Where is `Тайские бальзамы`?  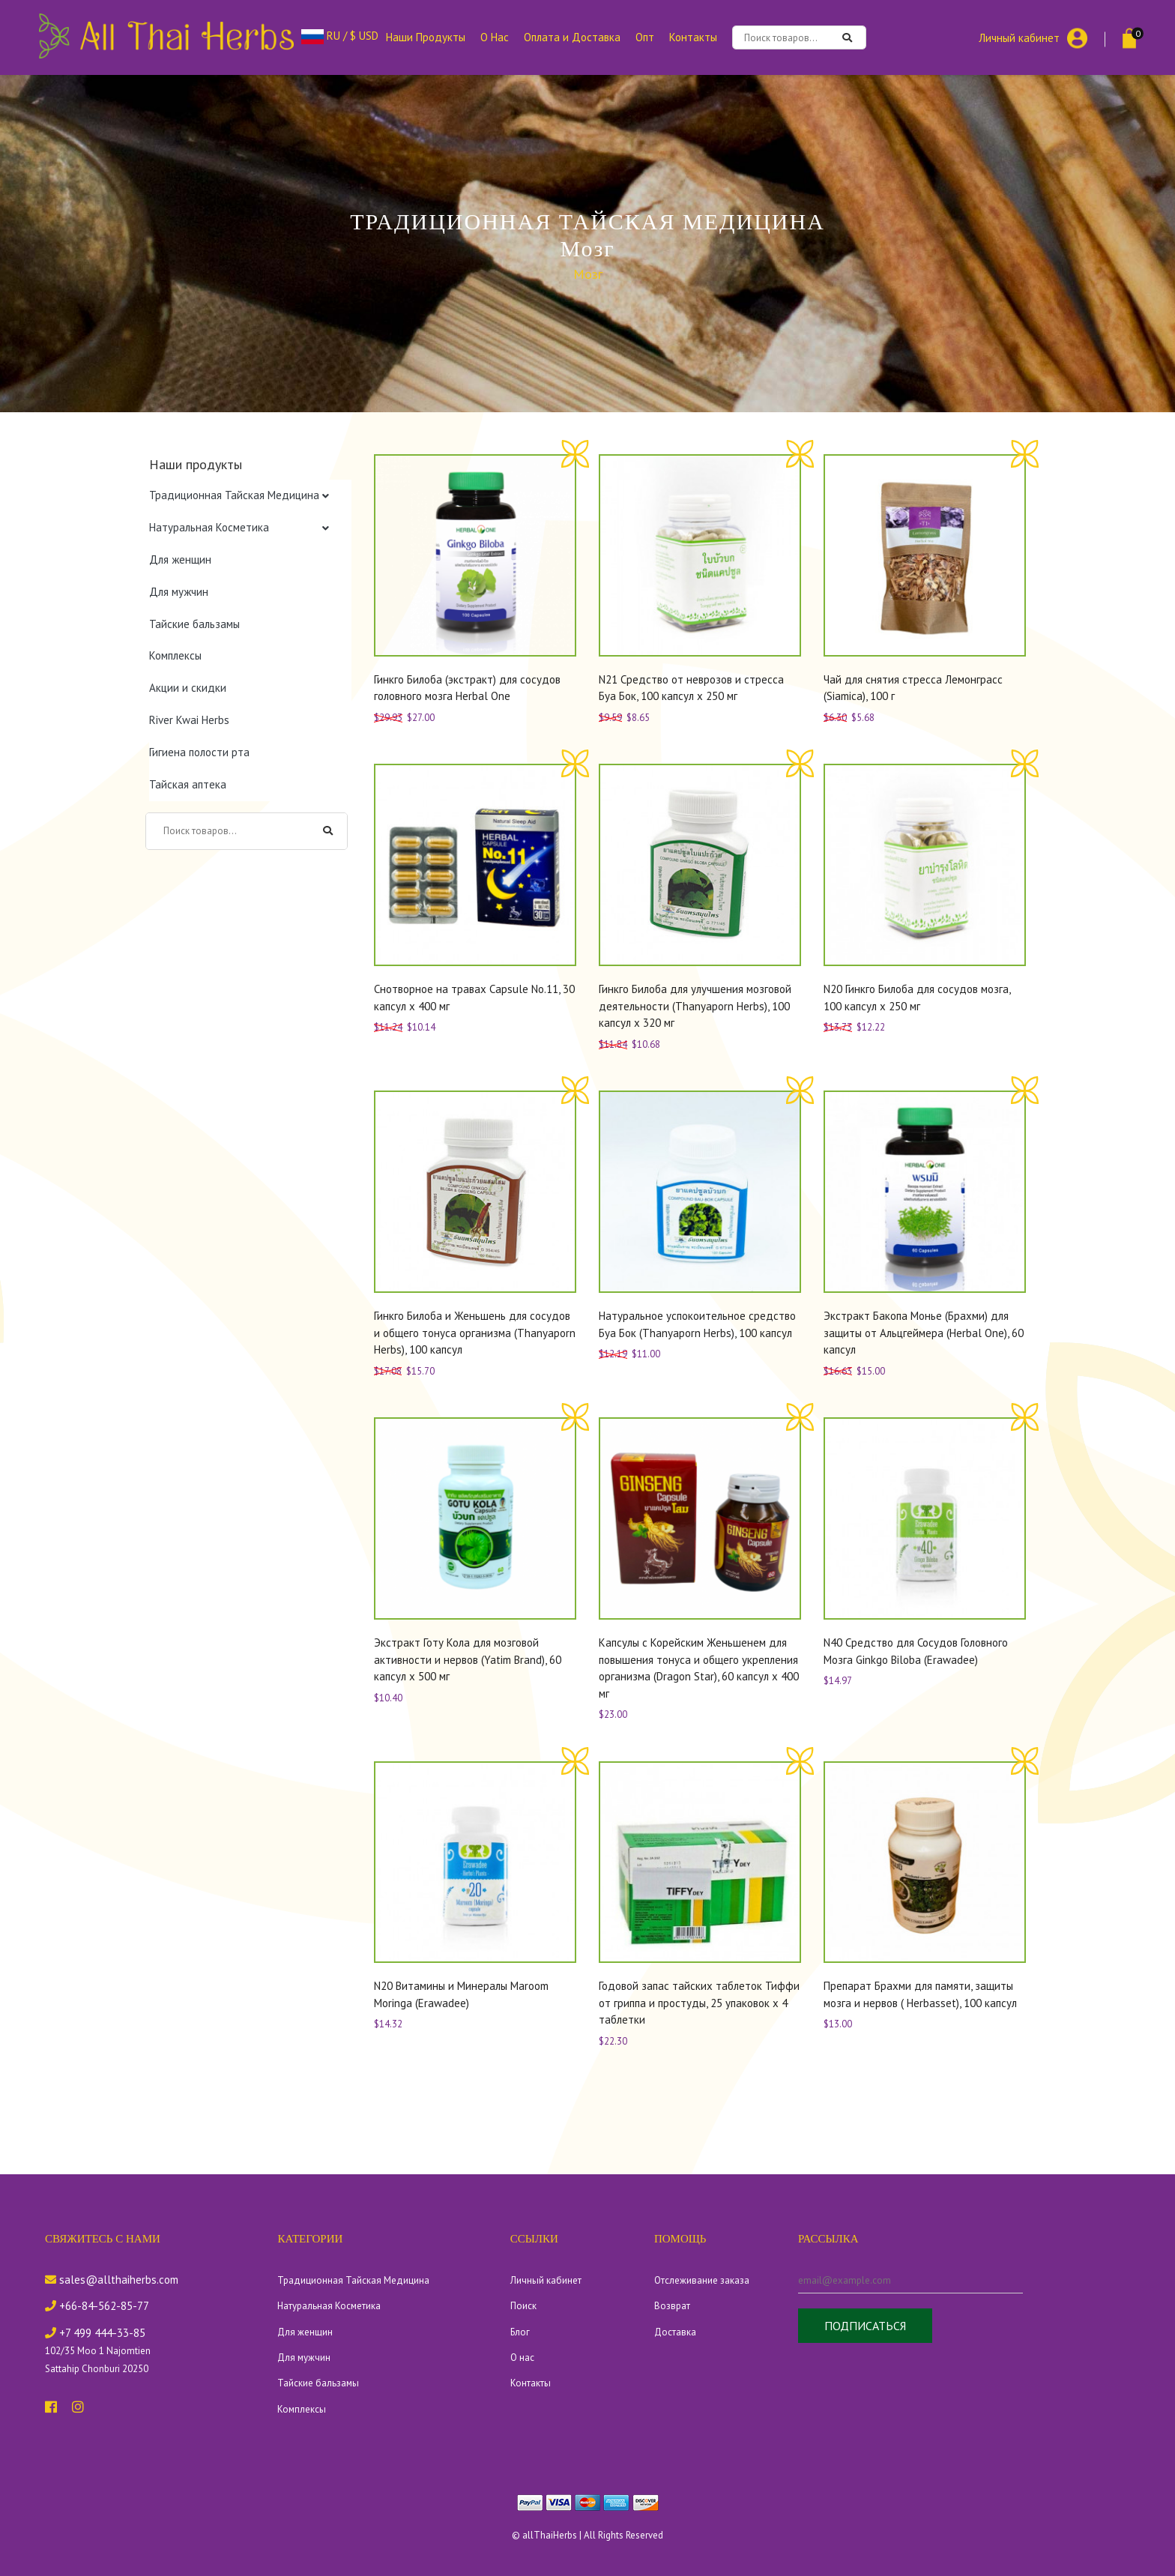
Тайские бальзамы is located at coordinates (194, 624).